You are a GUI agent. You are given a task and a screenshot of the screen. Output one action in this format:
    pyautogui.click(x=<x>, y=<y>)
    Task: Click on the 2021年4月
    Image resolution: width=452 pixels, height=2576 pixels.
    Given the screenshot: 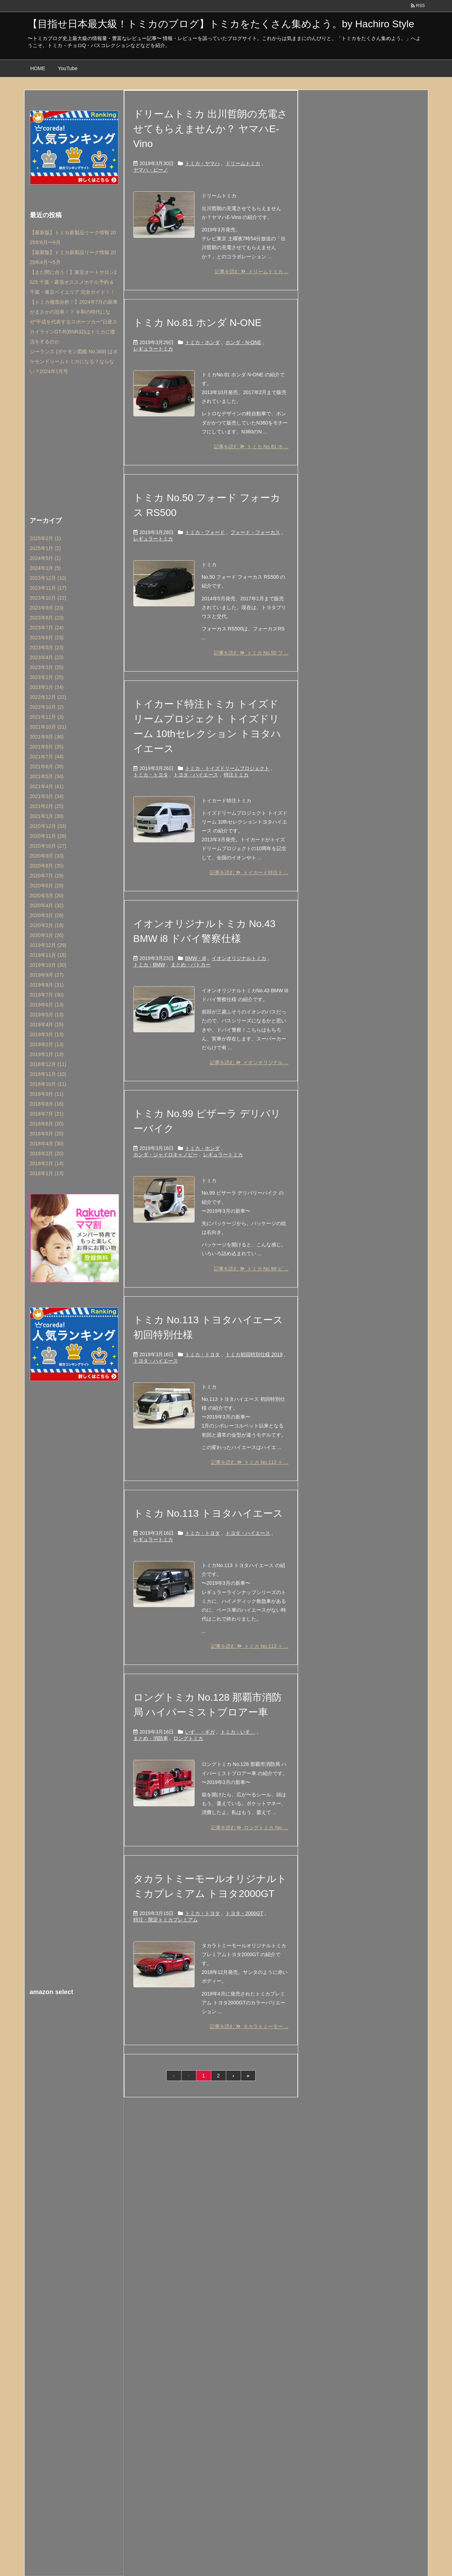 What is the action you would take?
    pyautogui.click(x=47, y=786)
    